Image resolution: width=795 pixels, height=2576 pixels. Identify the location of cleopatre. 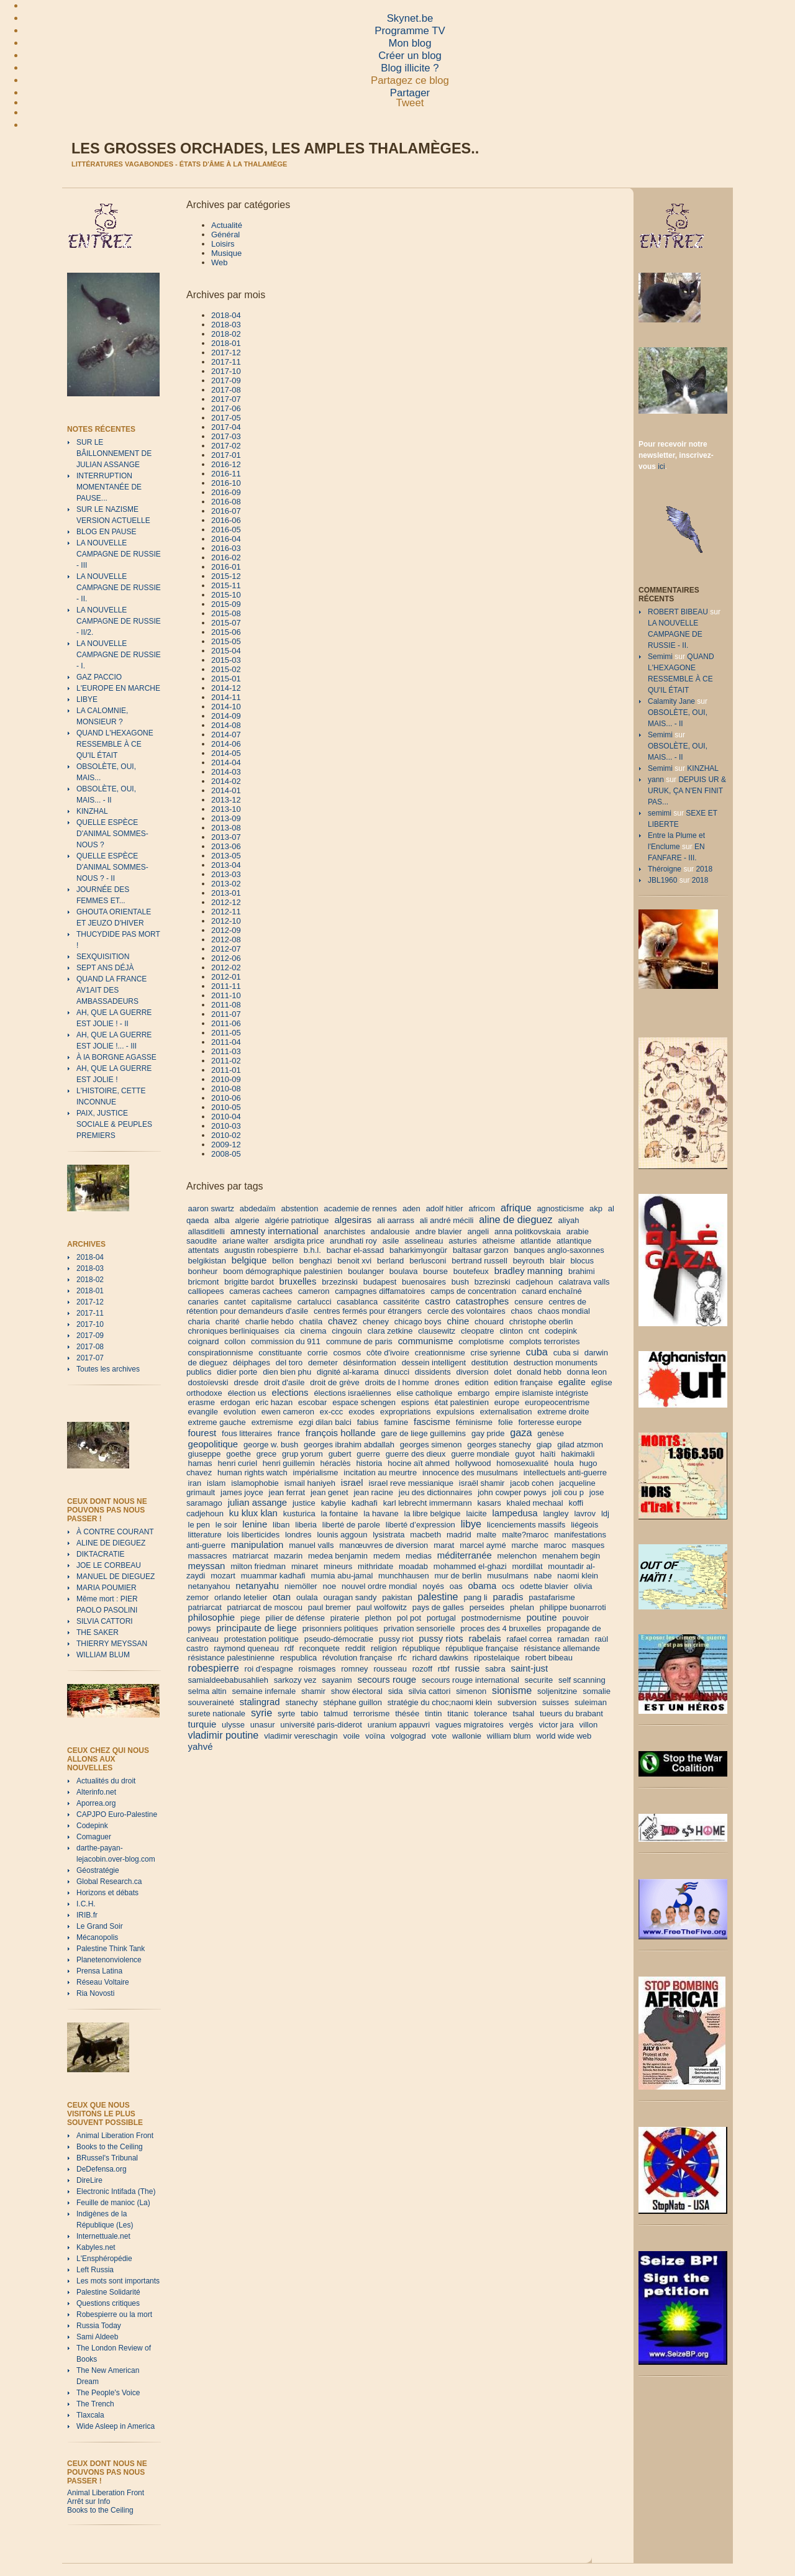
(477, 1331).